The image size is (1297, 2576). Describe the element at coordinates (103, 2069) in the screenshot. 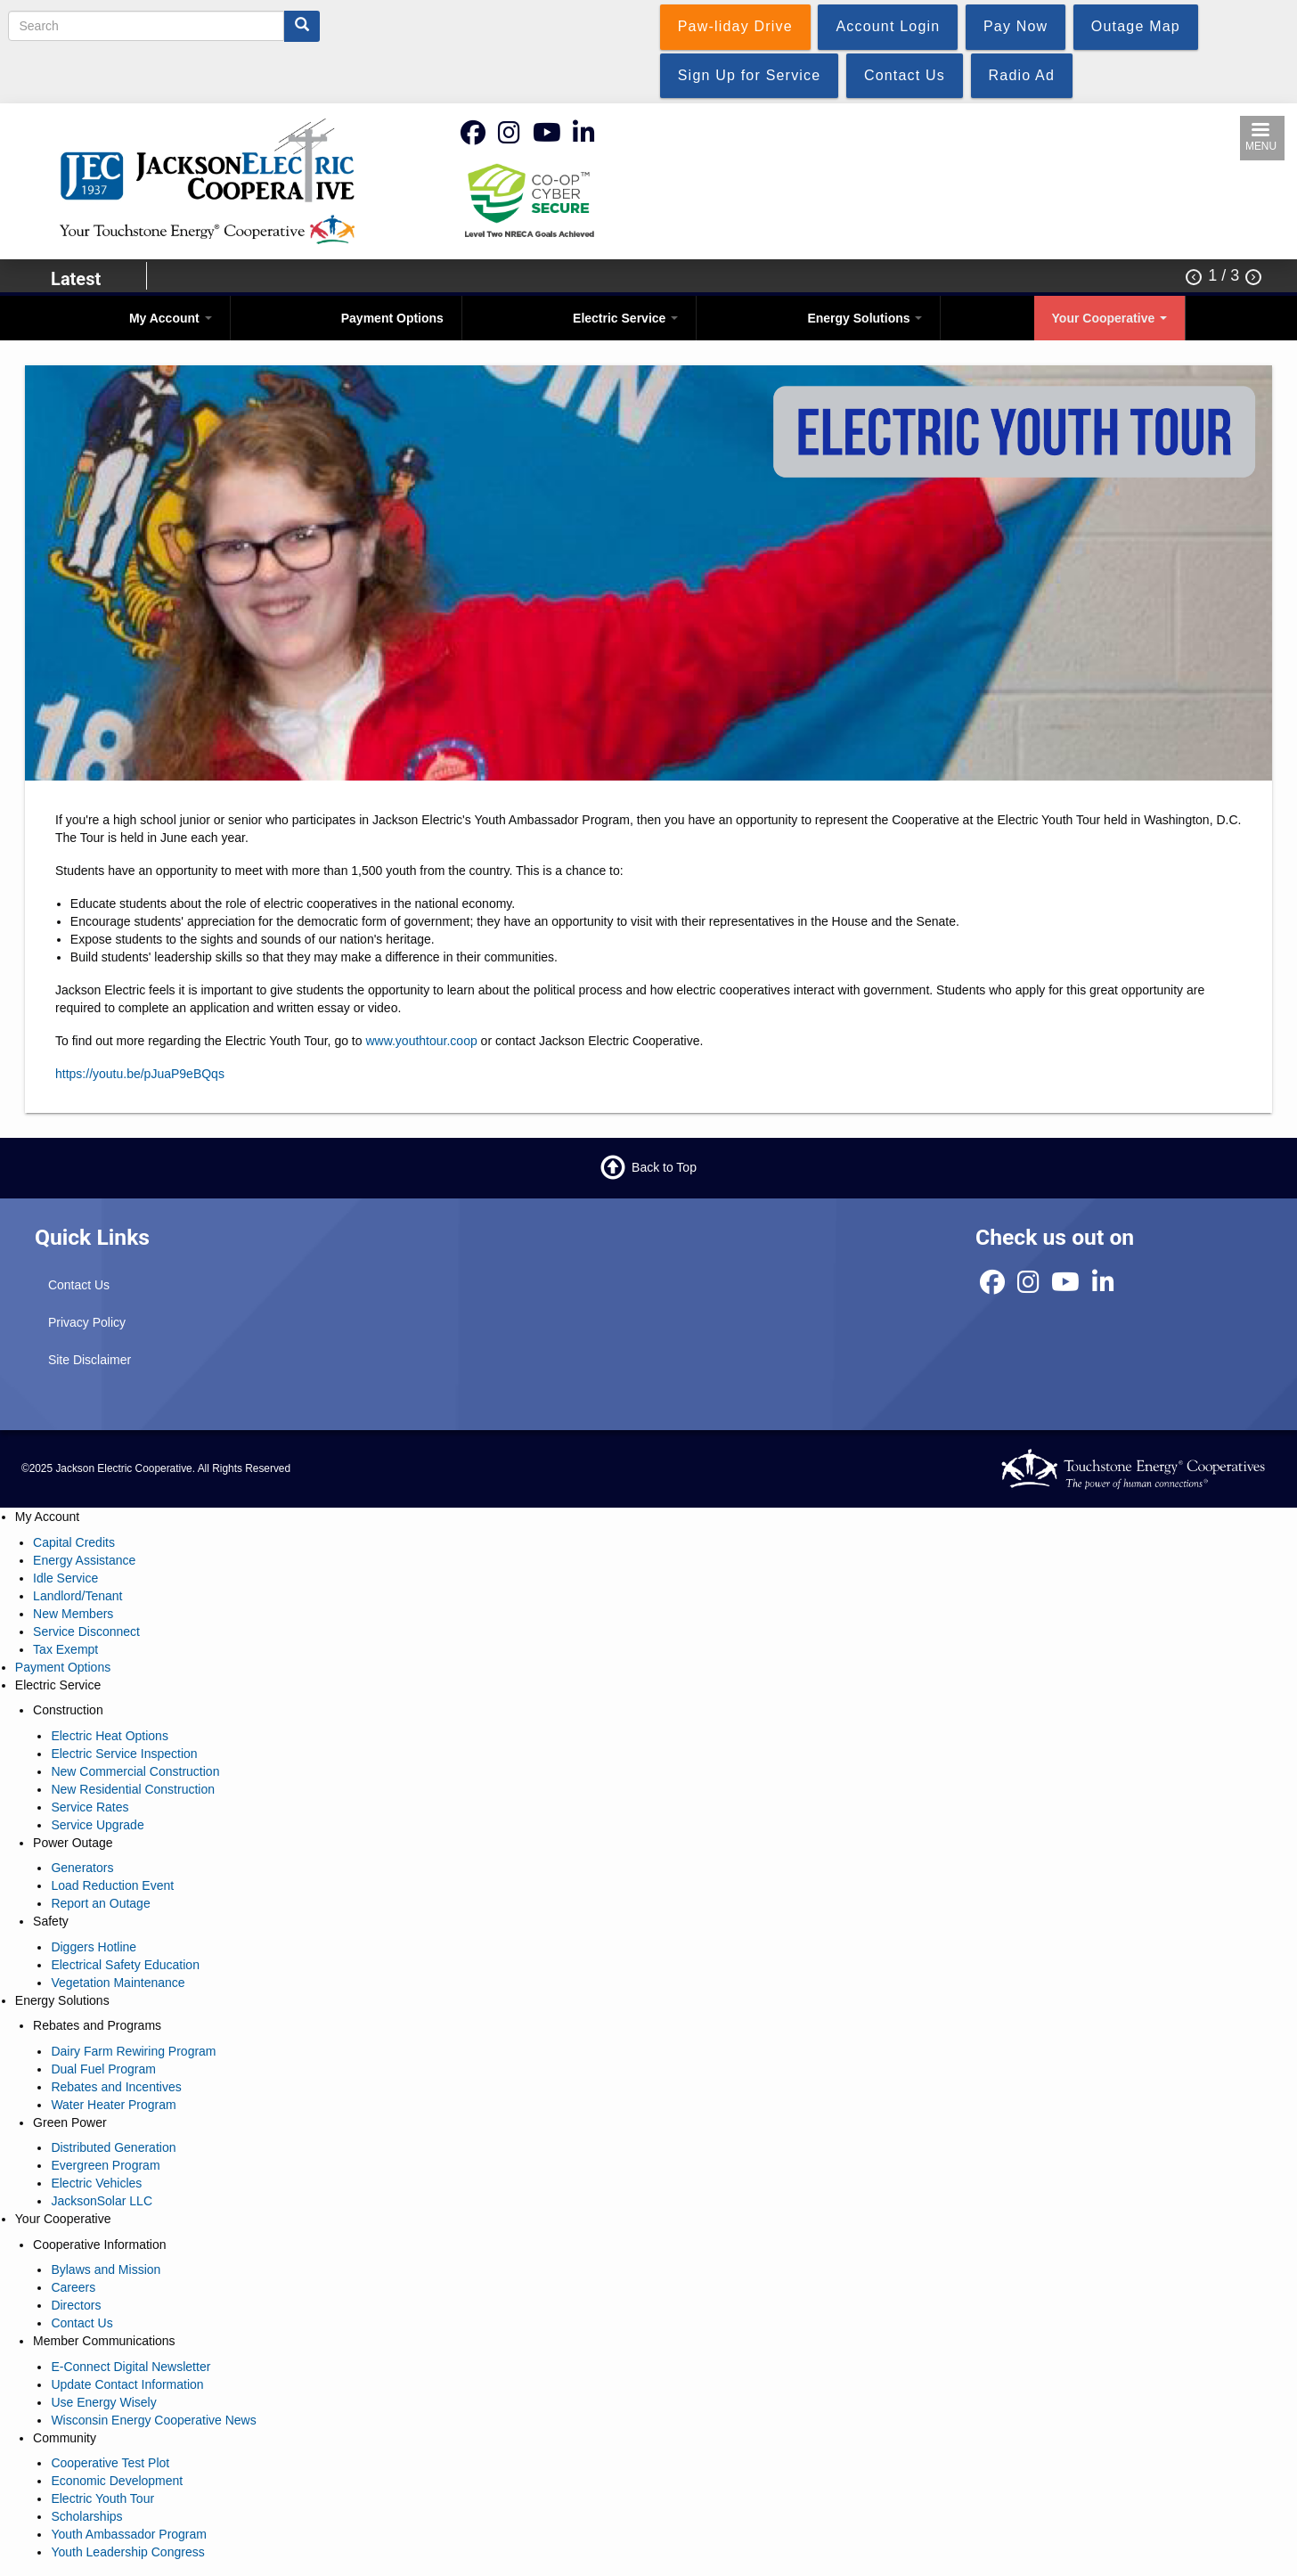

I see `Dual Fuel Program` at that location.